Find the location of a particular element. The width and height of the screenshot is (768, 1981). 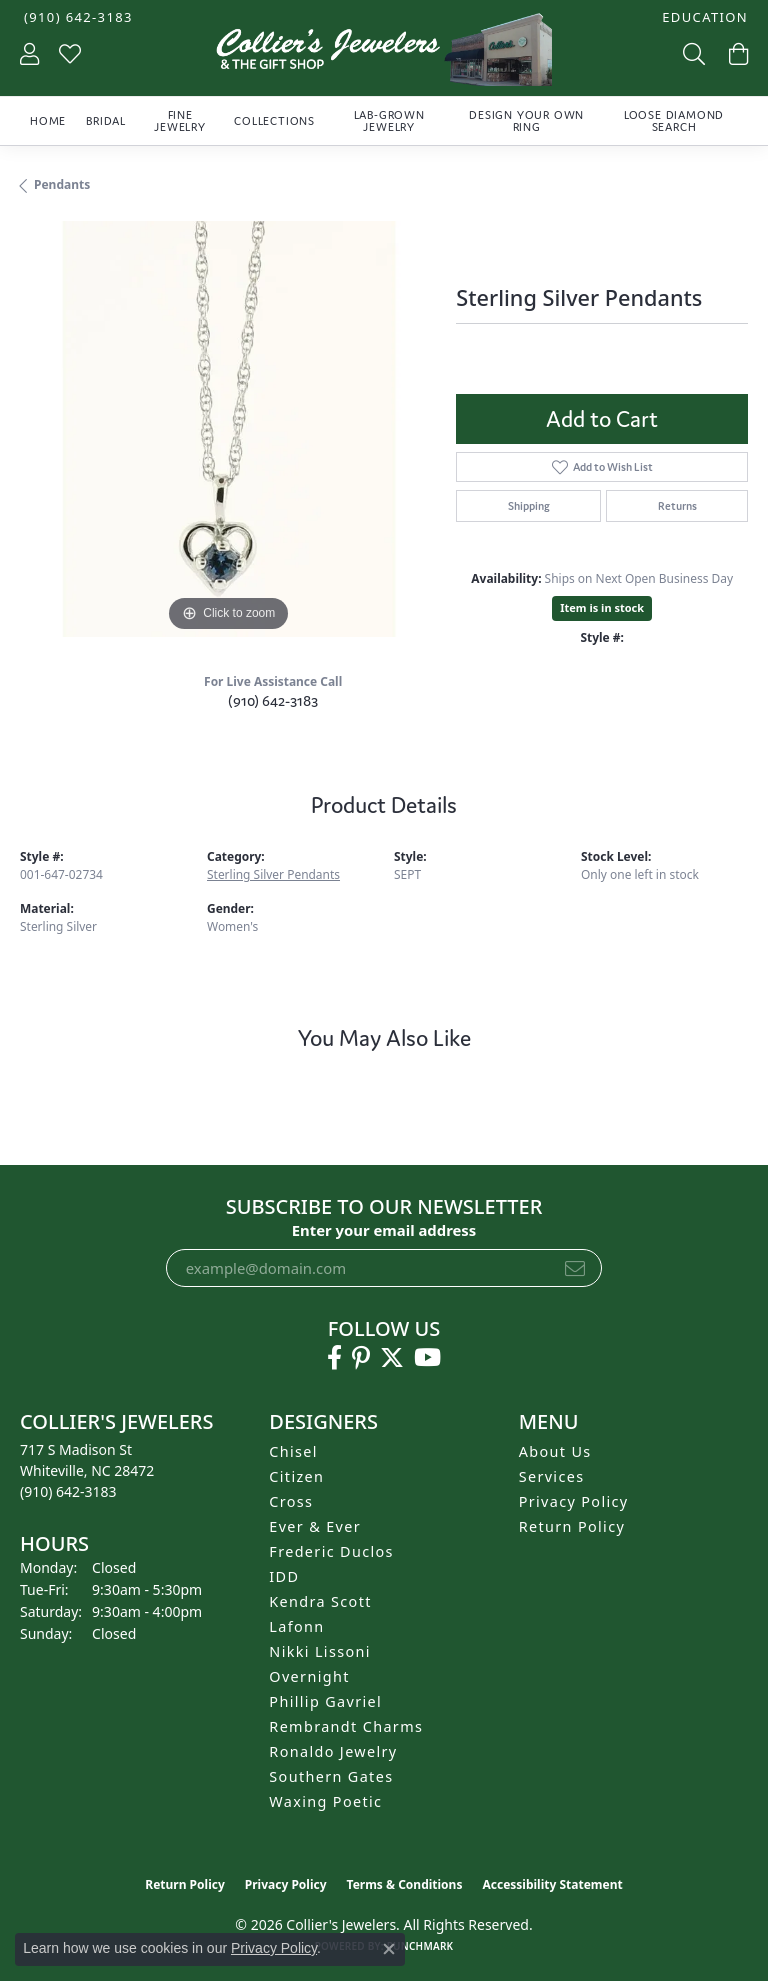

Shipping is located at coordinates (529, 506).